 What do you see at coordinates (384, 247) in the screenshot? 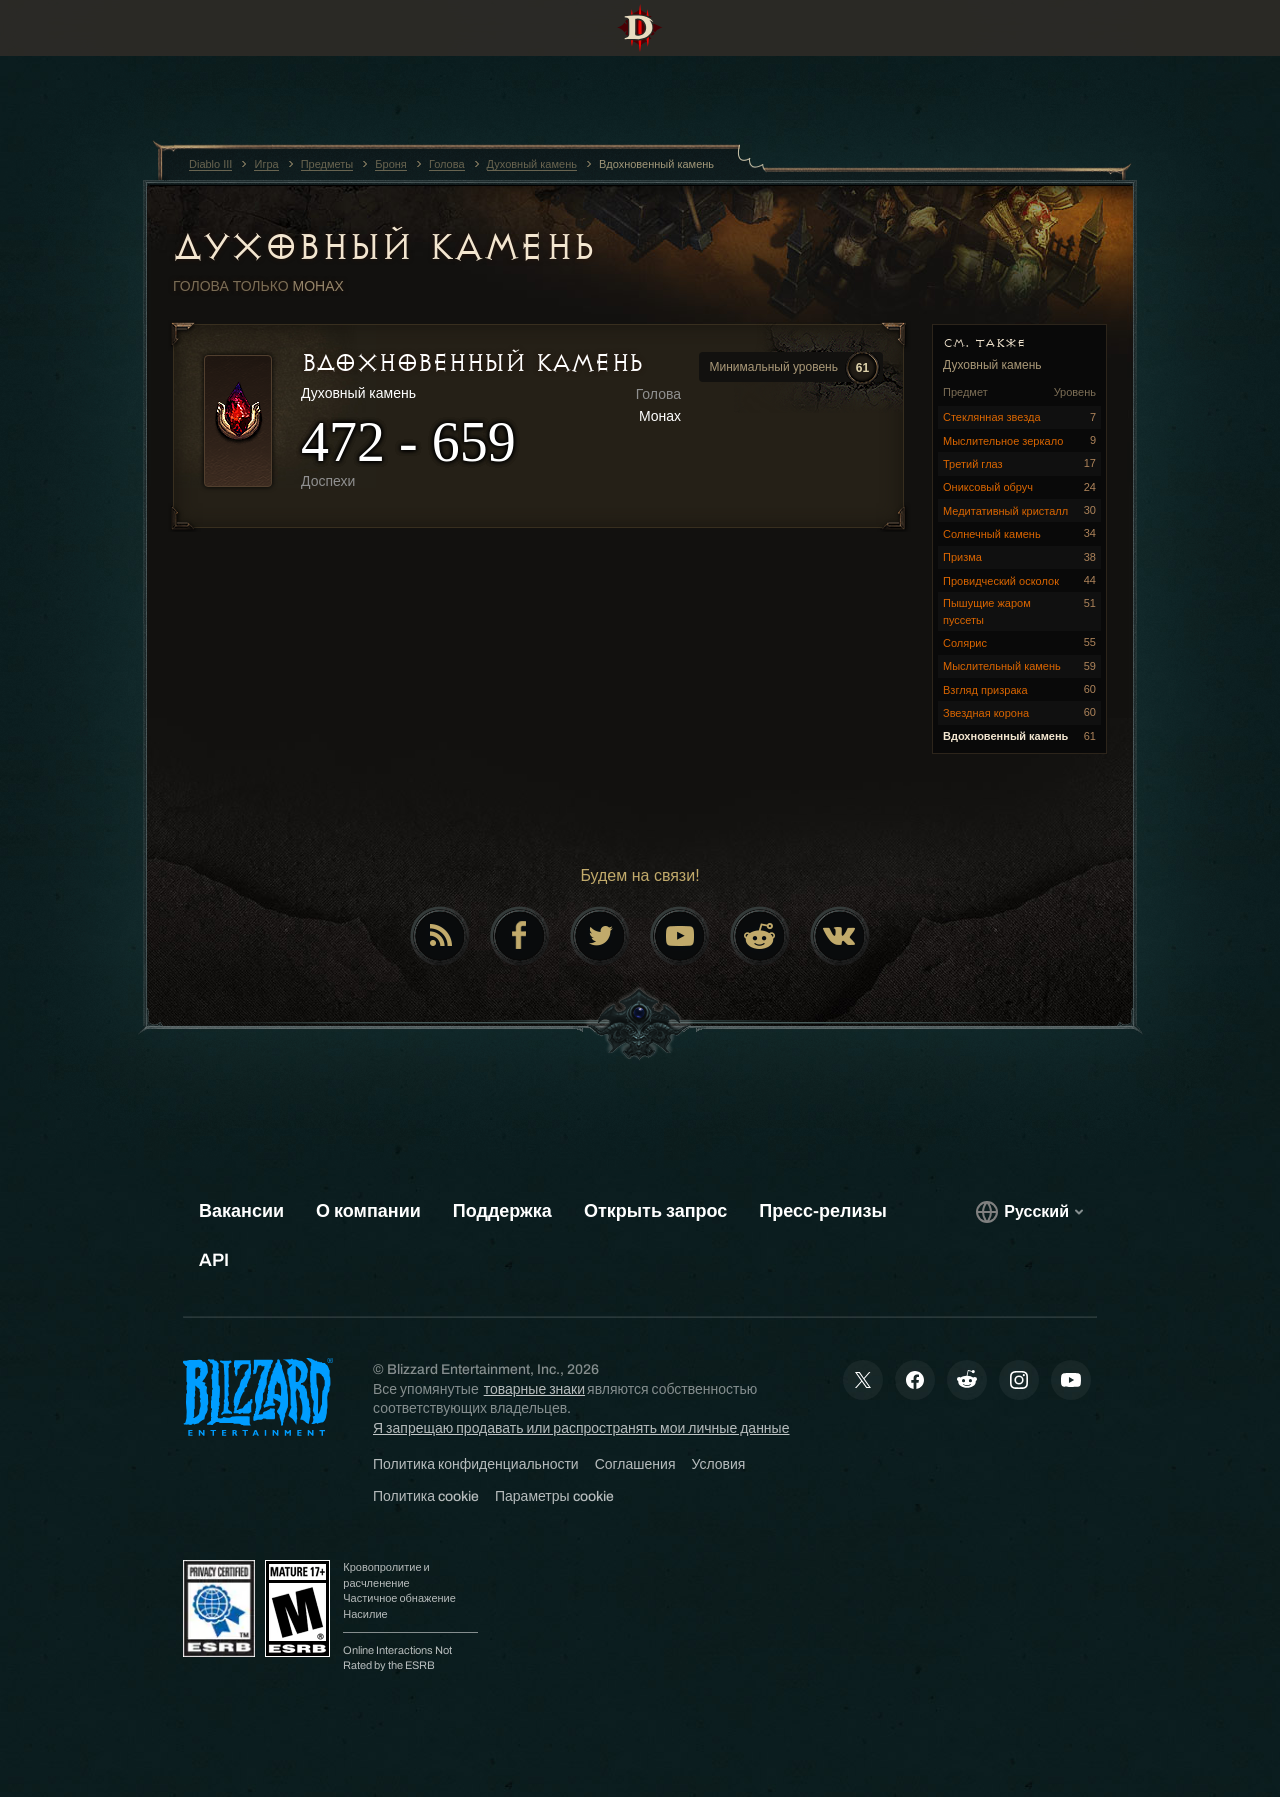
I see `Духовный камень` at bounding box center [384, 247].